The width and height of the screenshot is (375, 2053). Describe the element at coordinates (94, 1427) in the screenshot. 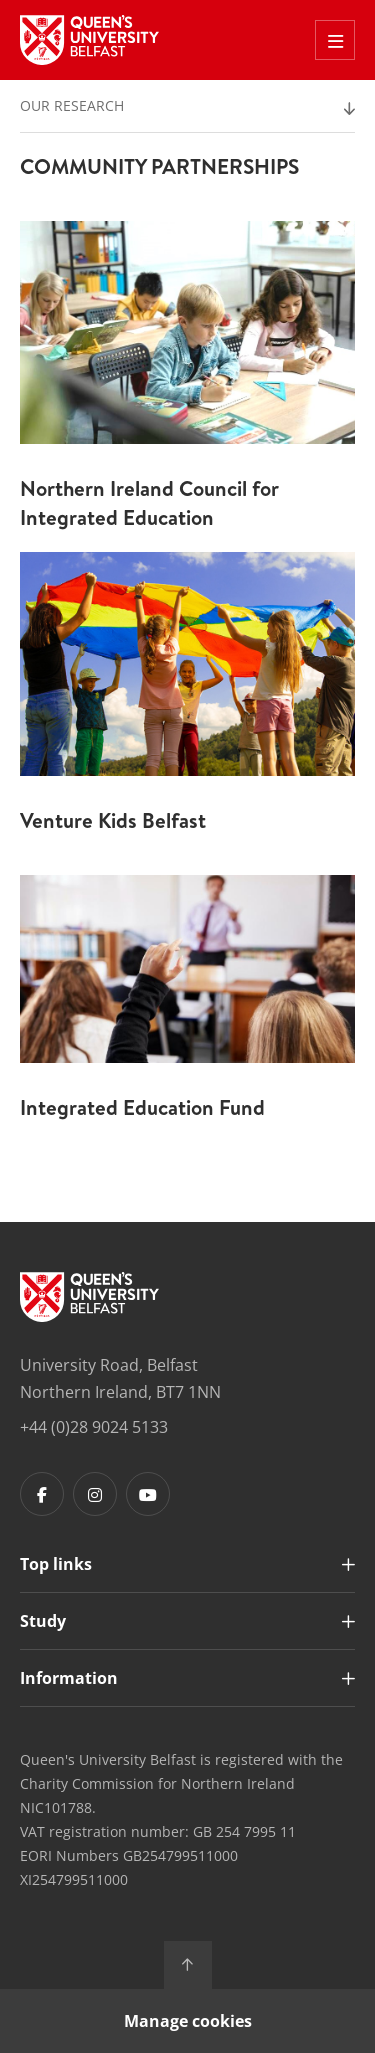

I see `+44 (0)28 9024 5133` at that location.